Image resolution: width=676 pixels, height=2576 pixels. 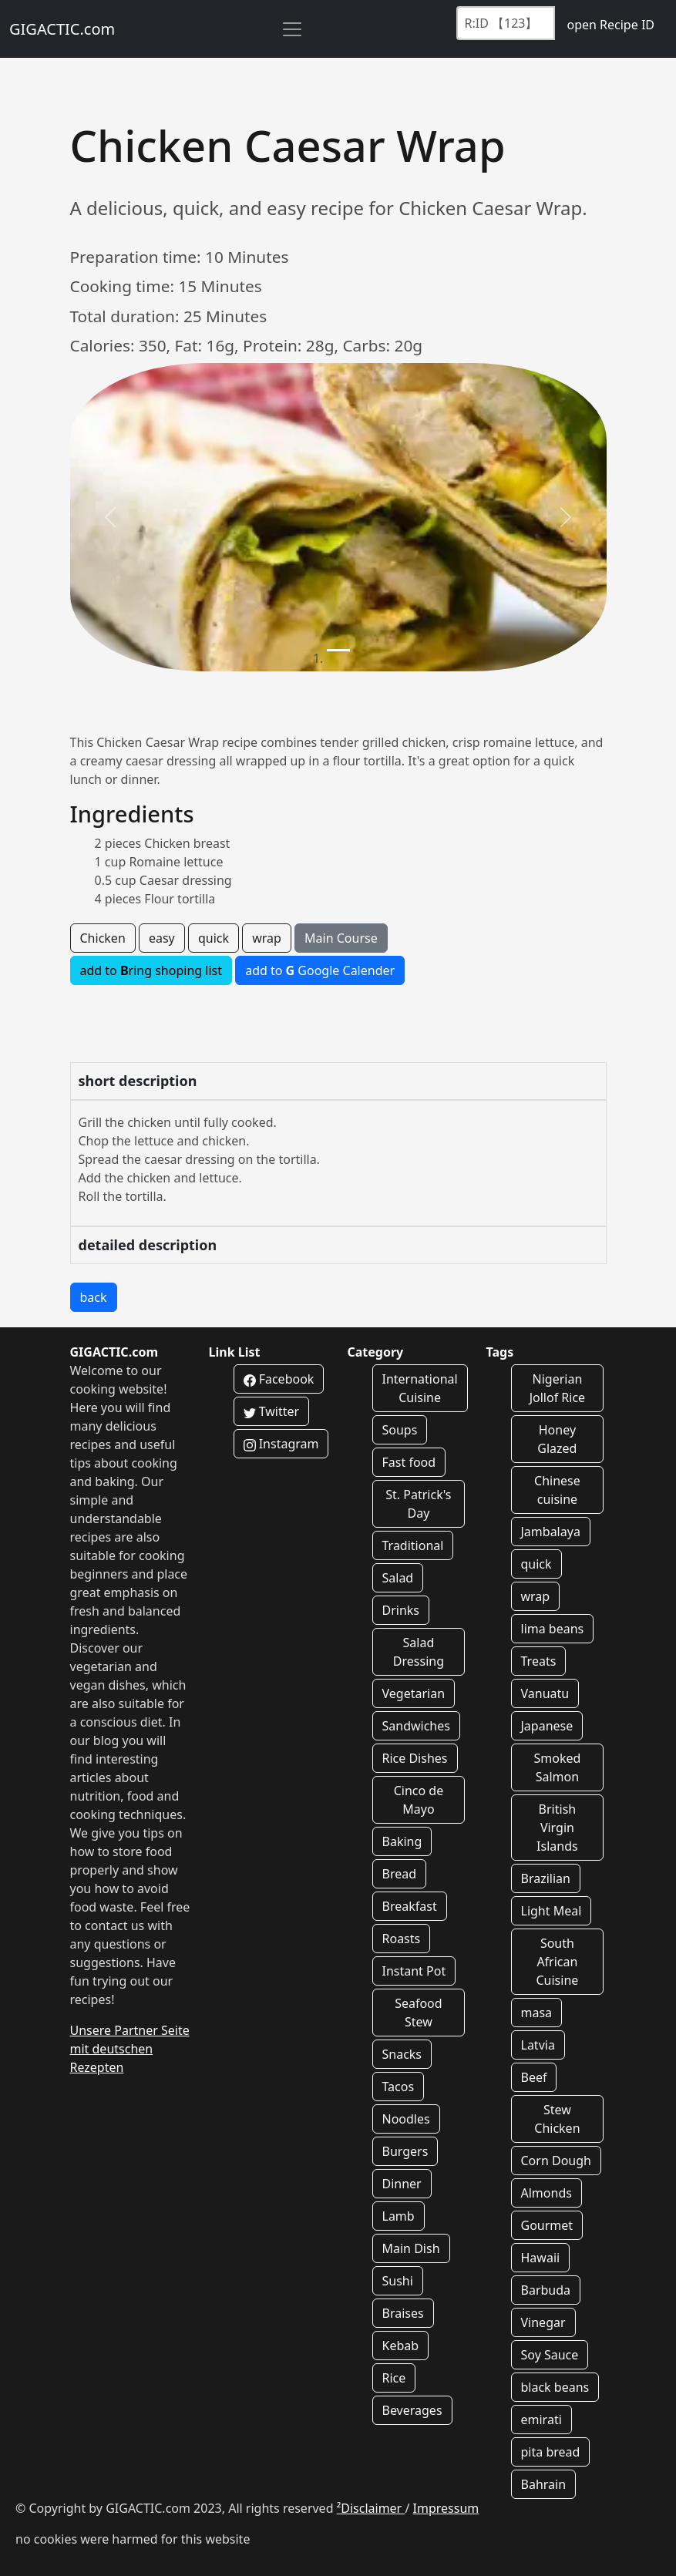 I want to click on ²Disclaimer, so click(x=371, y=2508).